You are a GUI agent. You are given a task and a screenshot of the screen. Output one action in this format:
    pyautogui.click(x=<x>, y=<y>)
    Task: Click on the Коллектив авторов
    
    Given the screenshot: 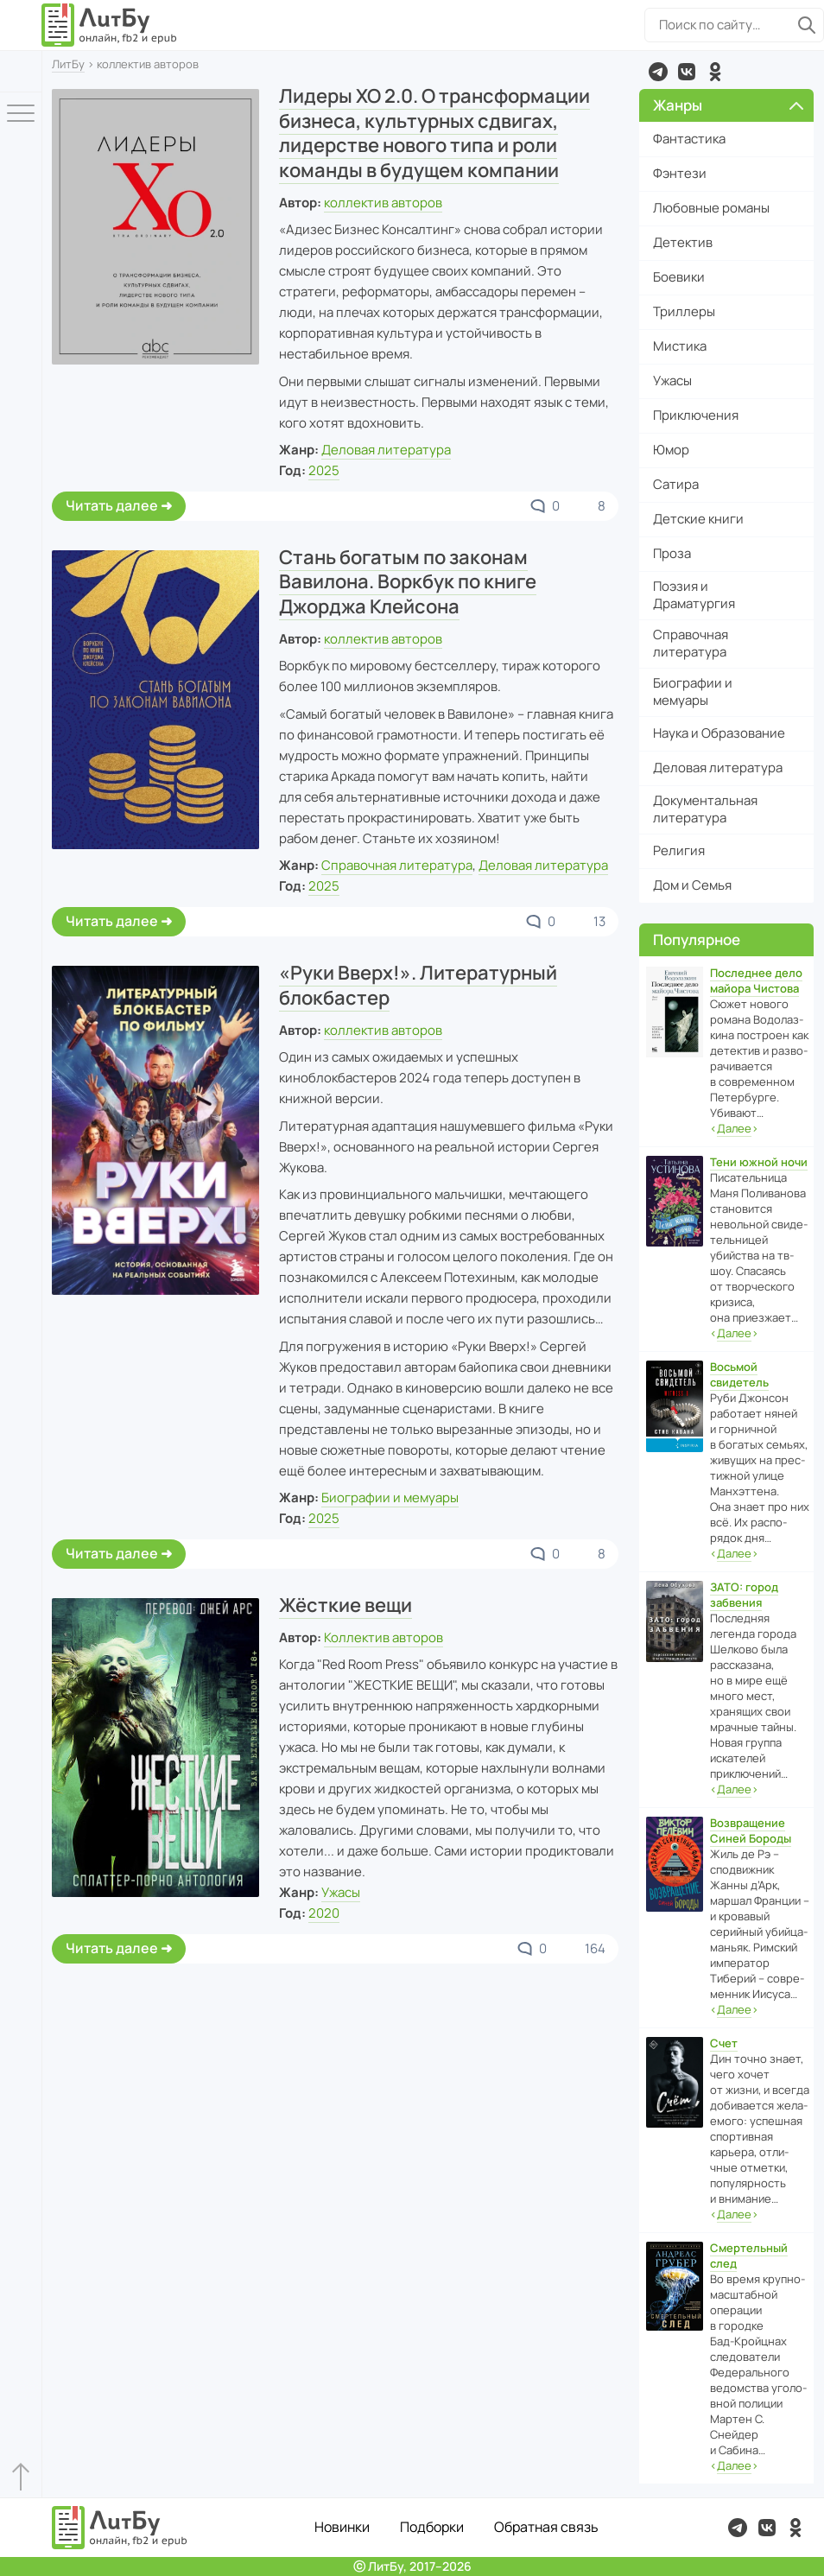 What is the action you would take?
    pyautogui.click(x=383, y=1637)
    